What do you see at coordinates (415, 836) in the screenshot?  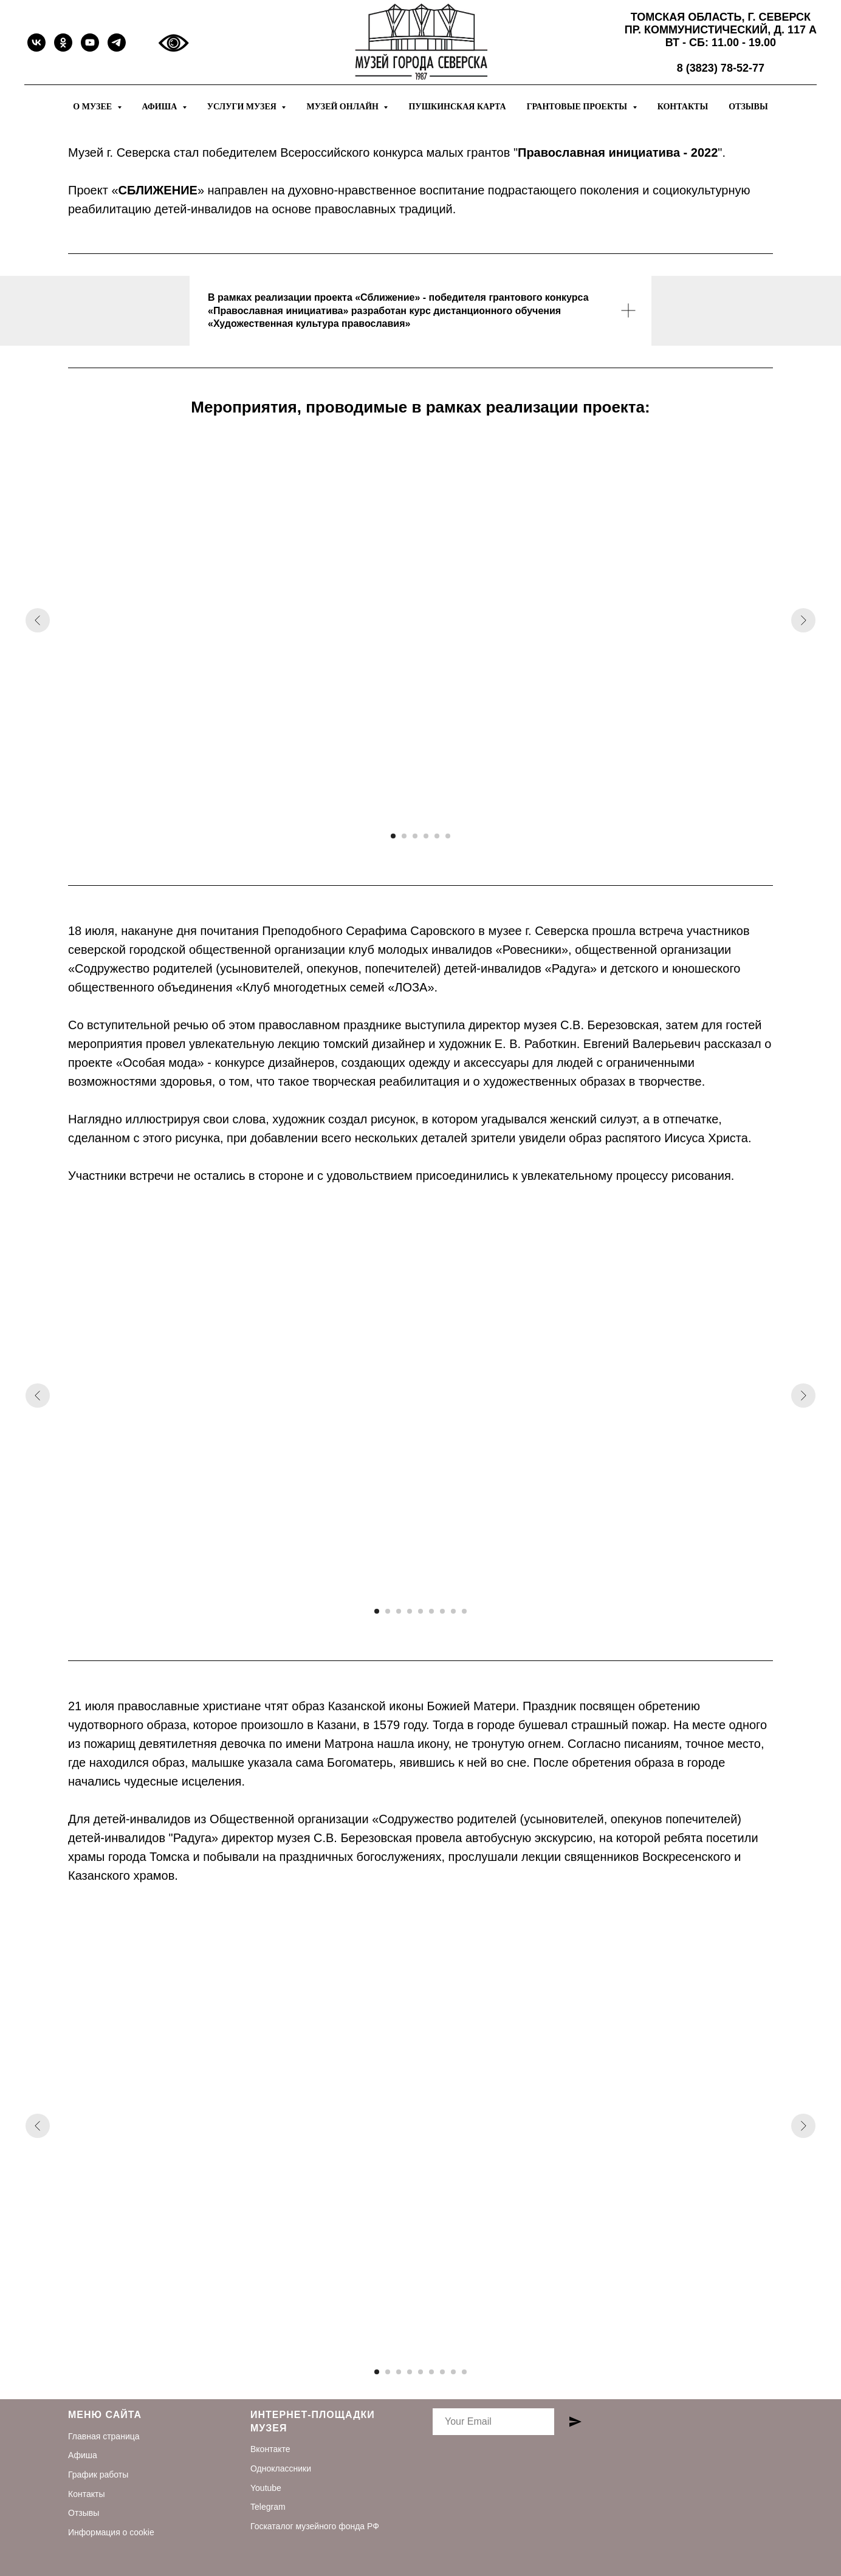 I see `[Перейти к слайду 3]` at bounding box center [415, 836].